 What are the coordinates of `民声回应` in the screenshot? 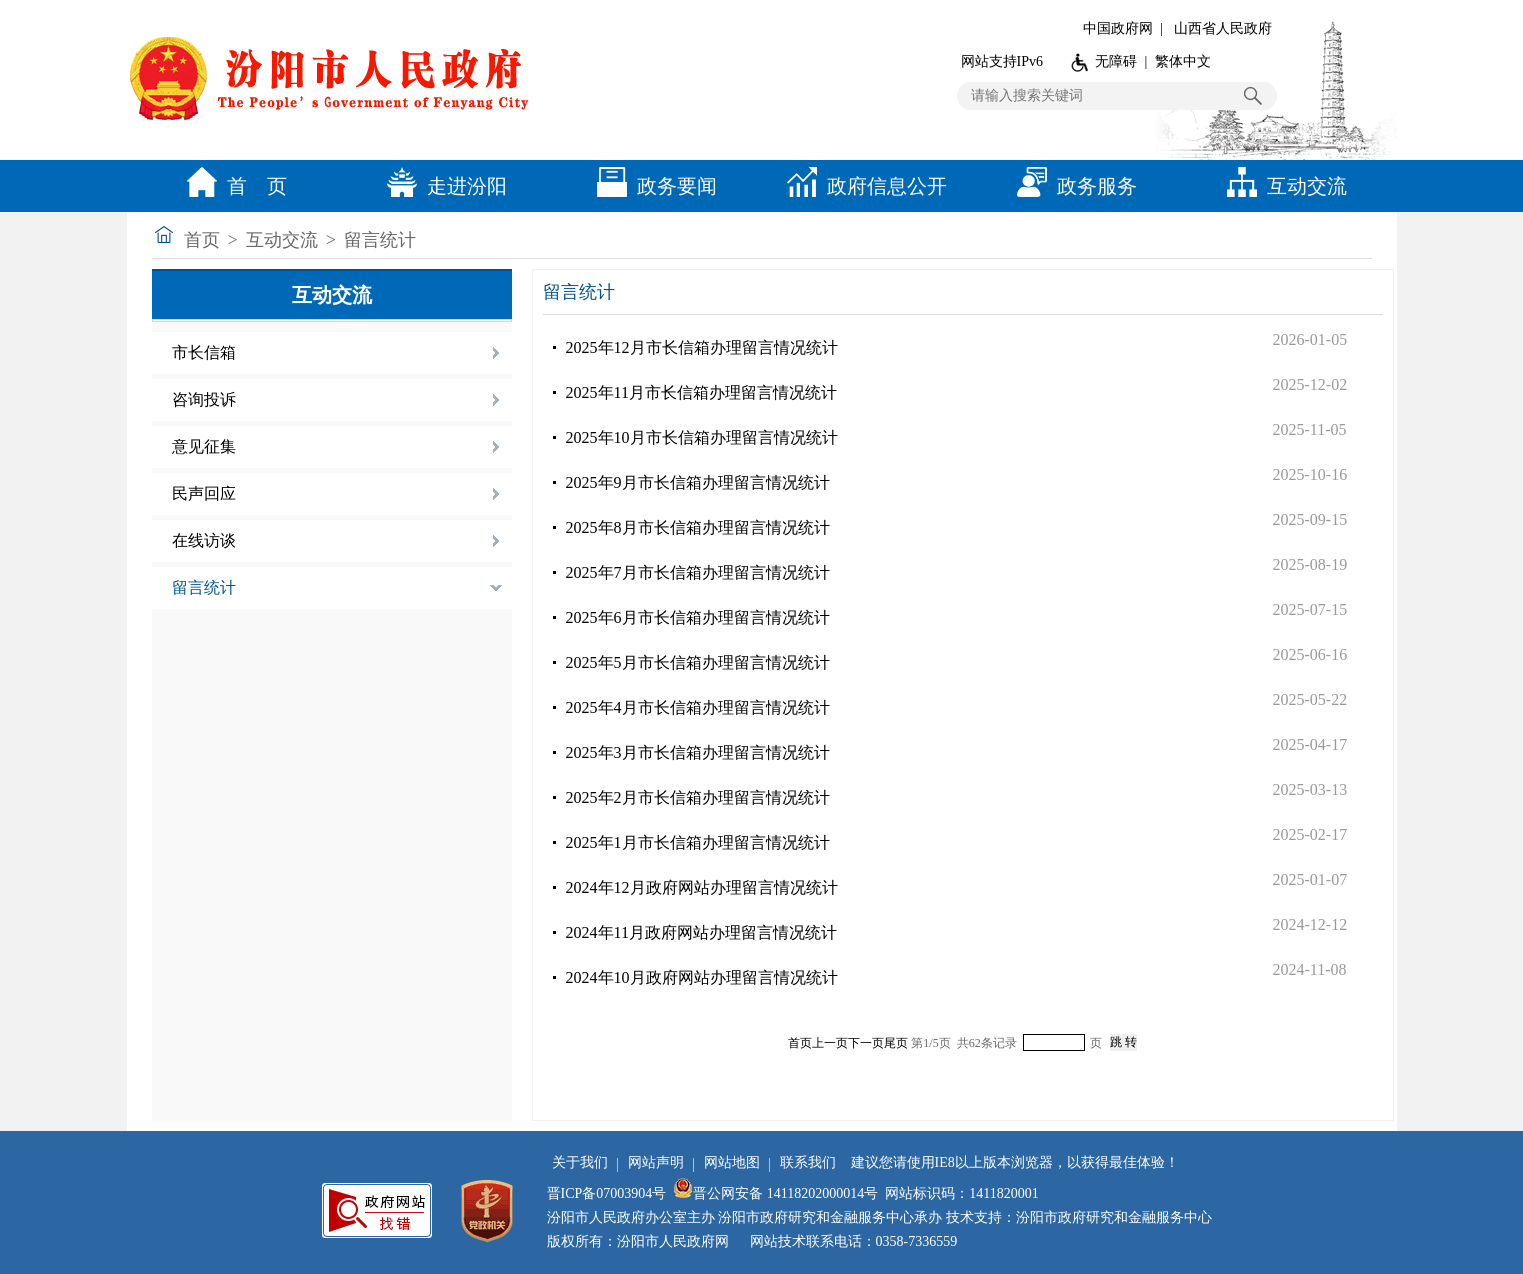 It's located at (204, 493).